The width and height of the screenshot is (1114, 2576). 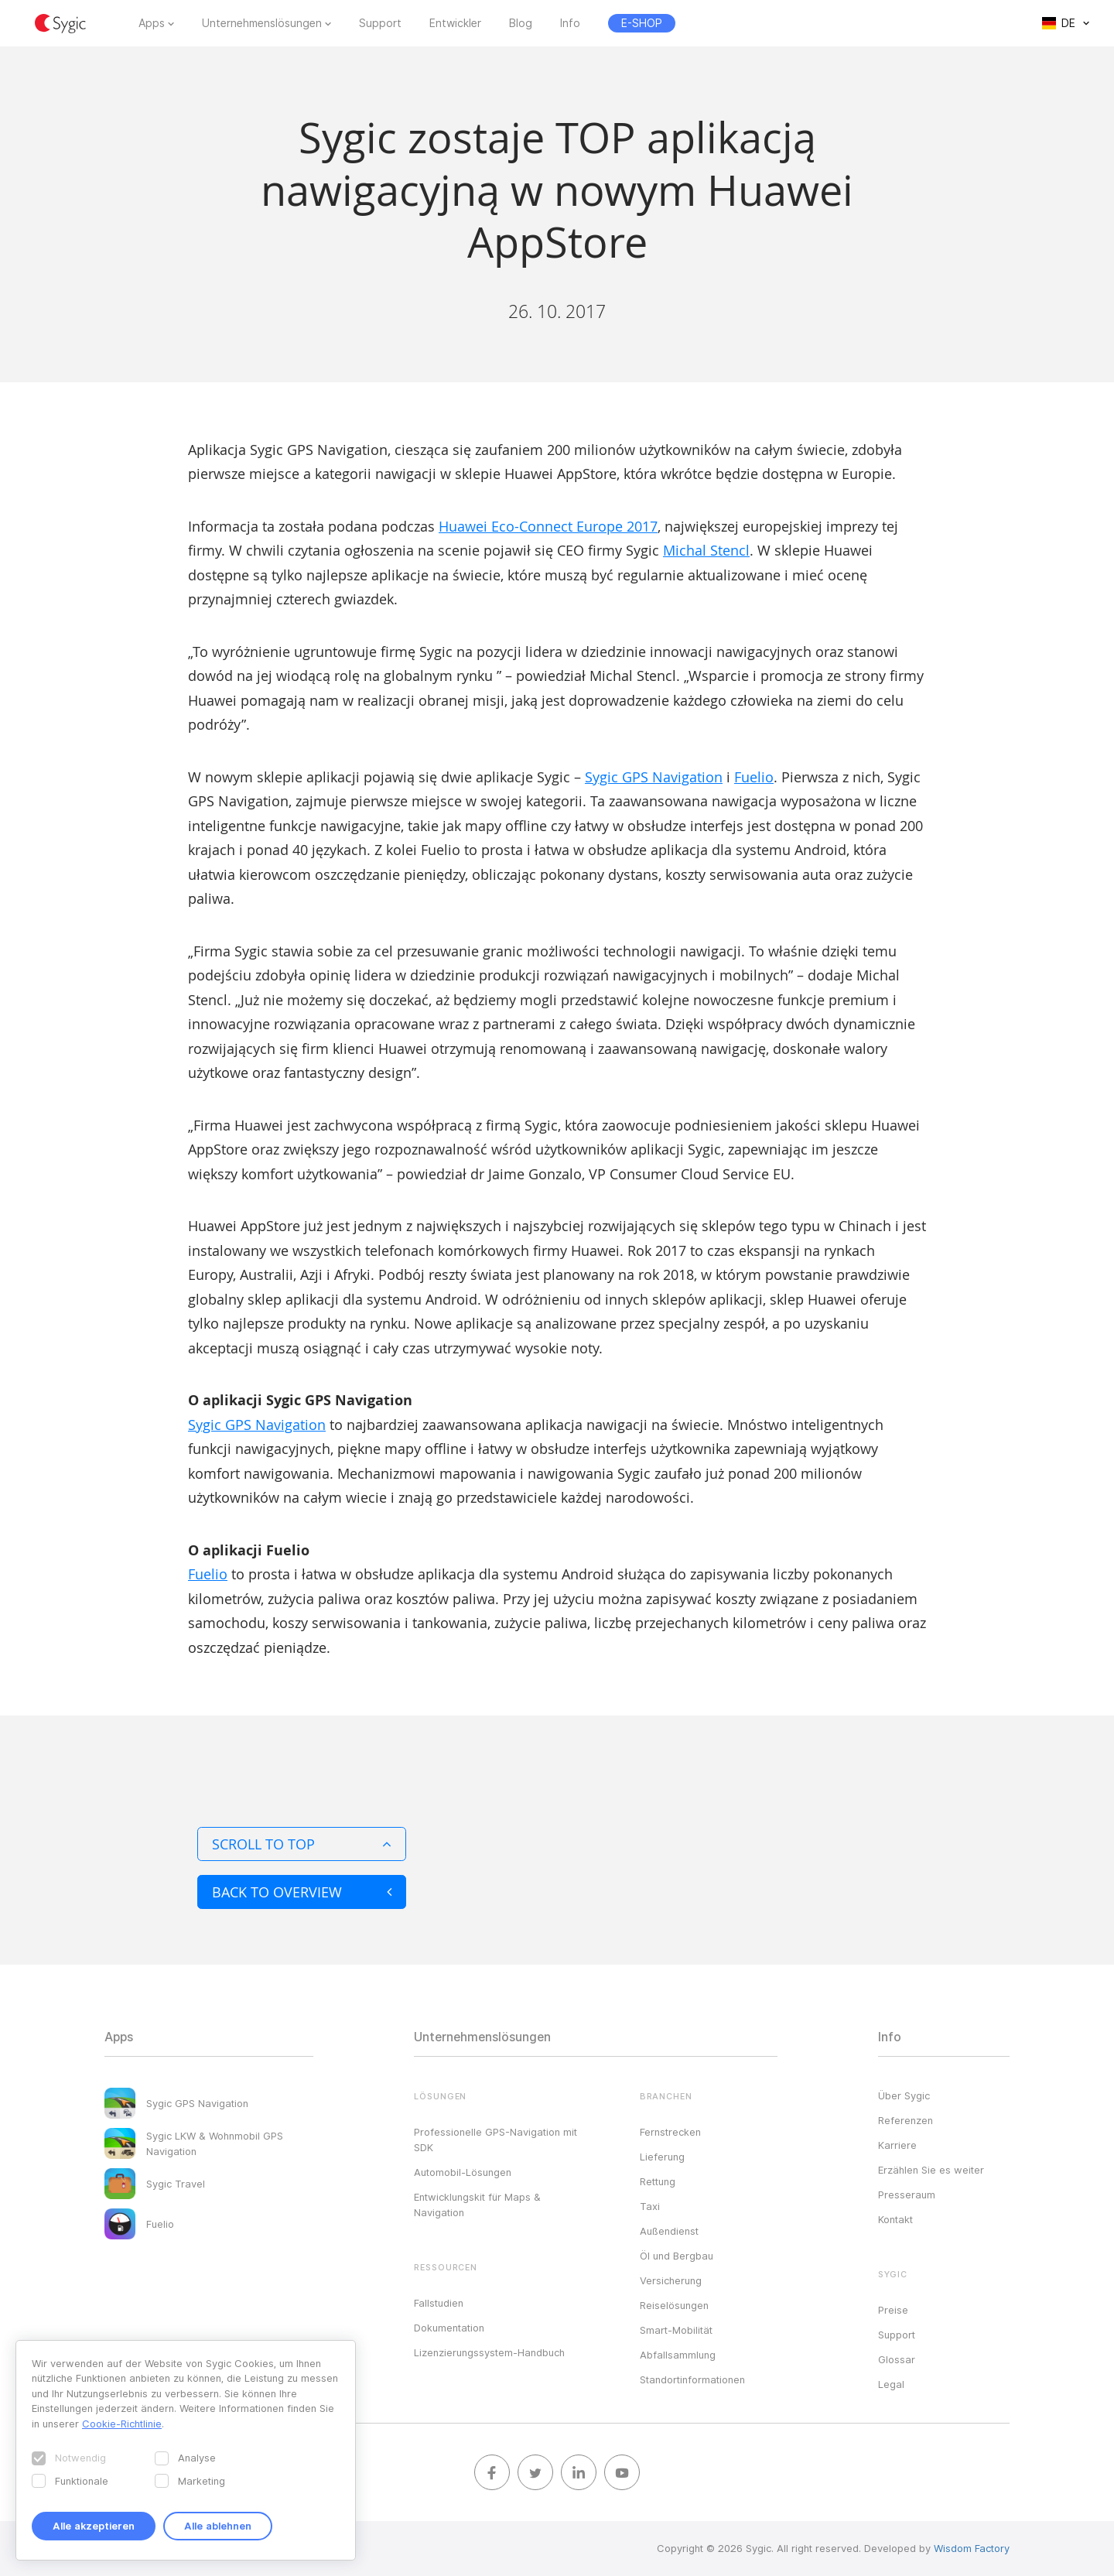 I want to click on Versicherung, so click(x=671, y=2280).